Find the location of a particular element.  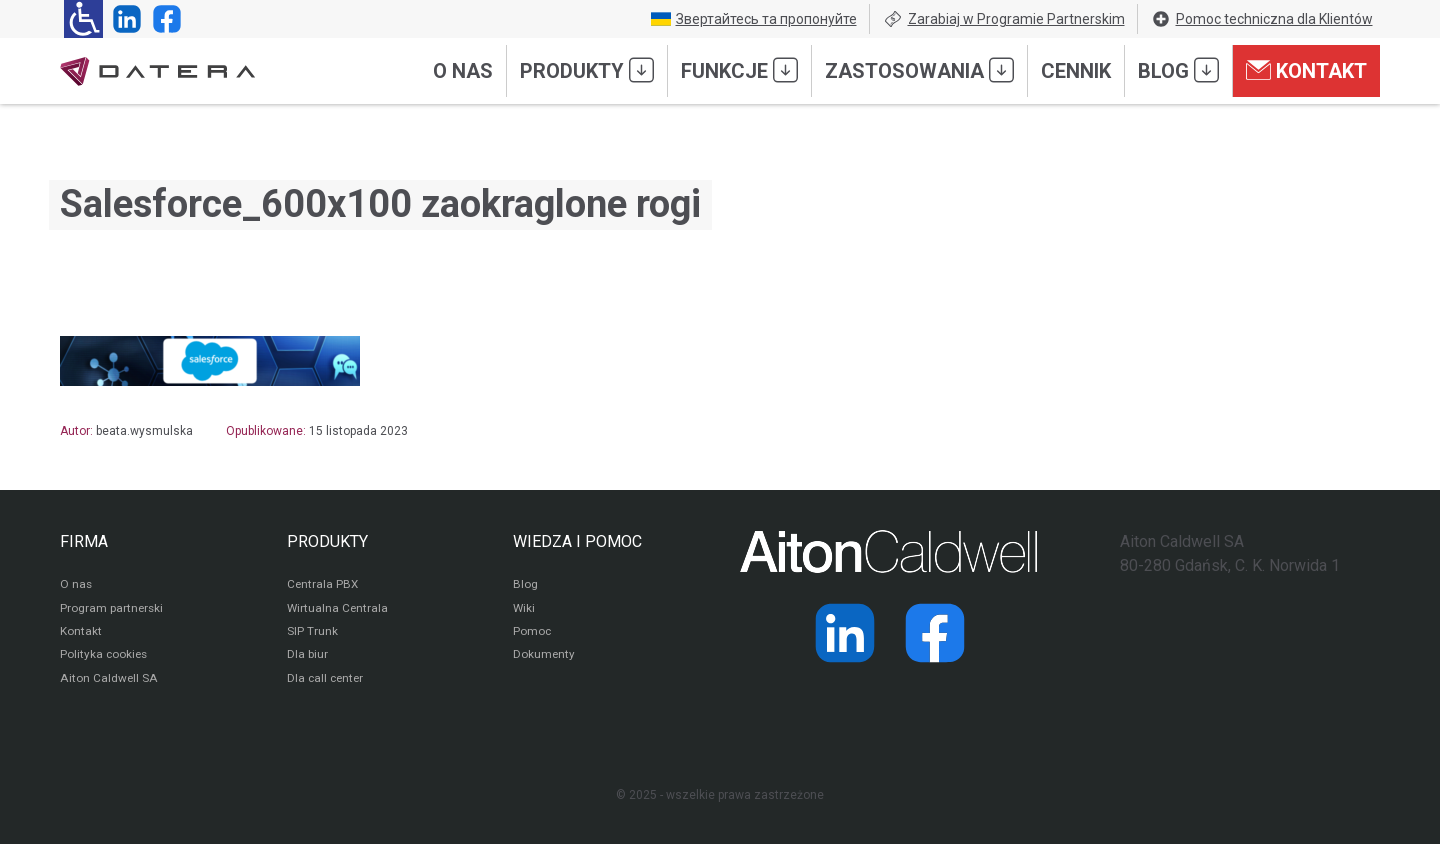

Aiton Caldwell SA is located at coordinates (108, 682).